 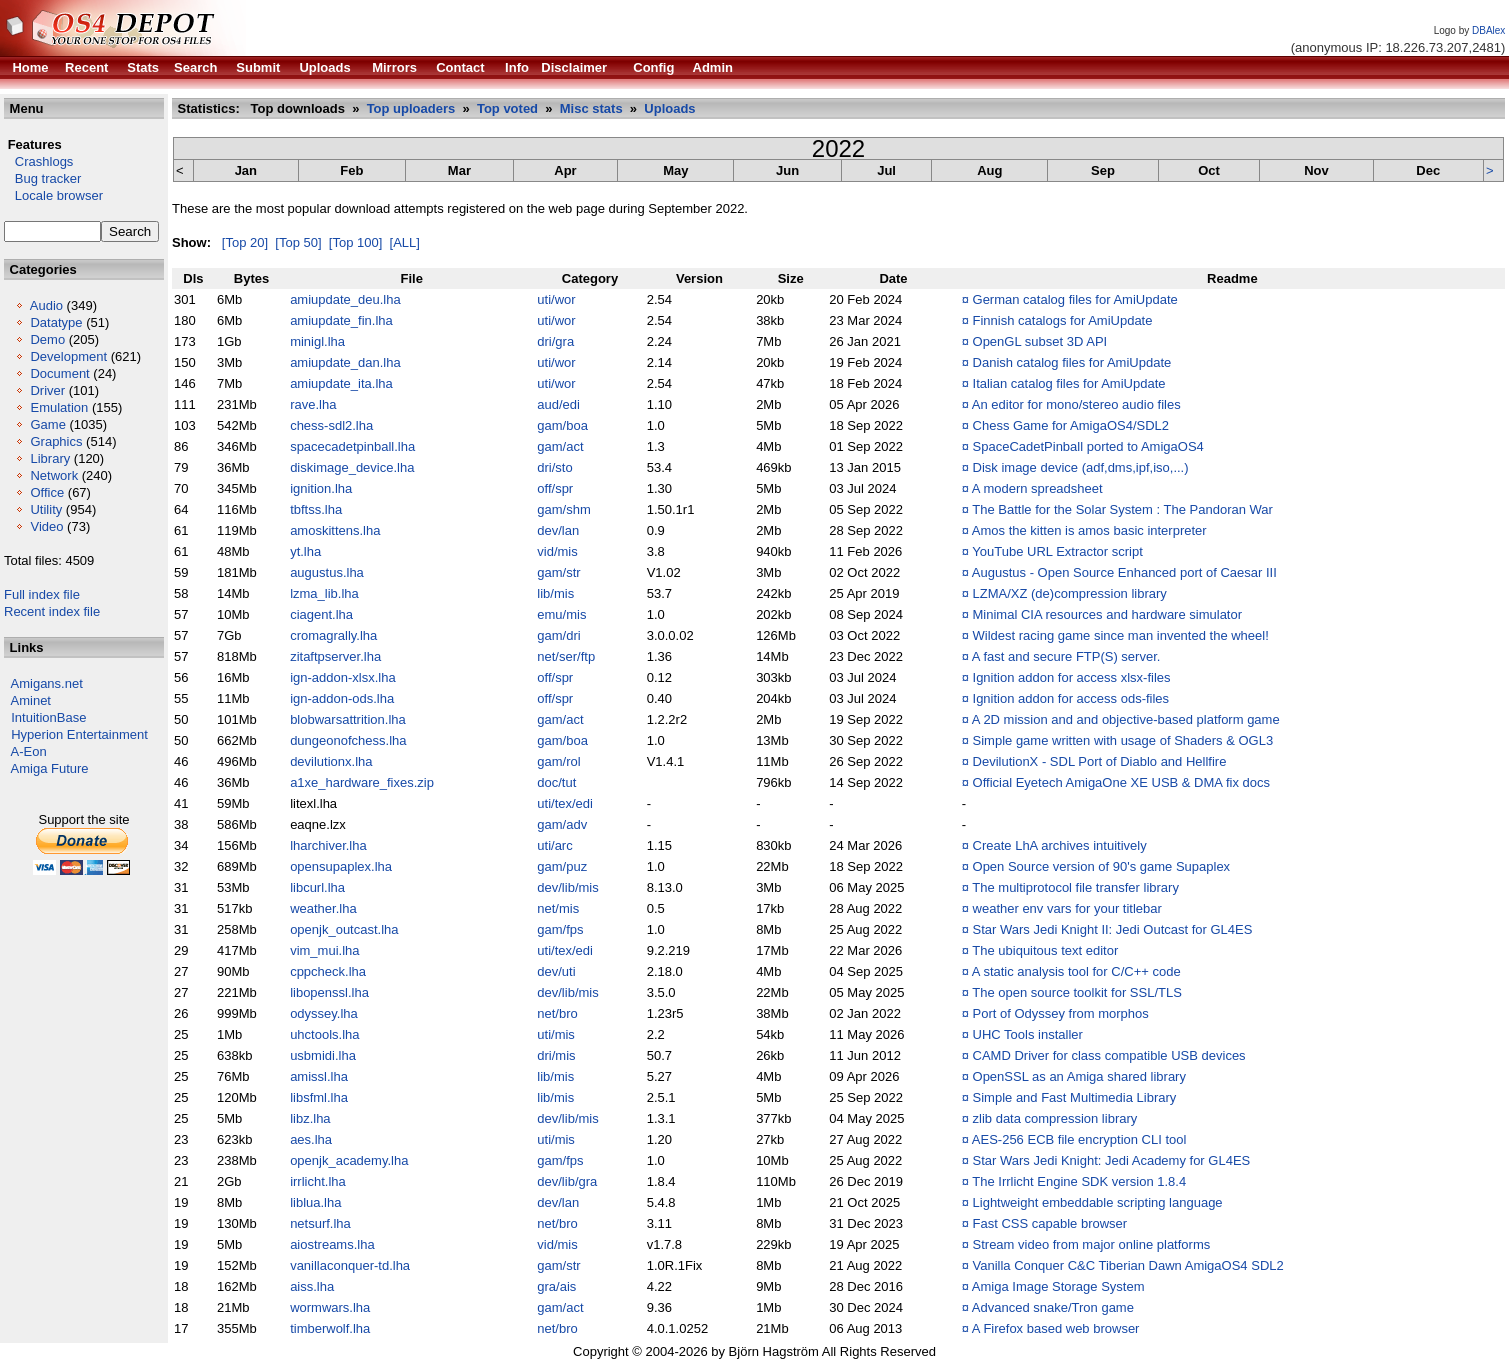 What do you see at coordinates (411, 108) in the screenshot?
I see `Top uploaders` at bounding box center [411, 108].